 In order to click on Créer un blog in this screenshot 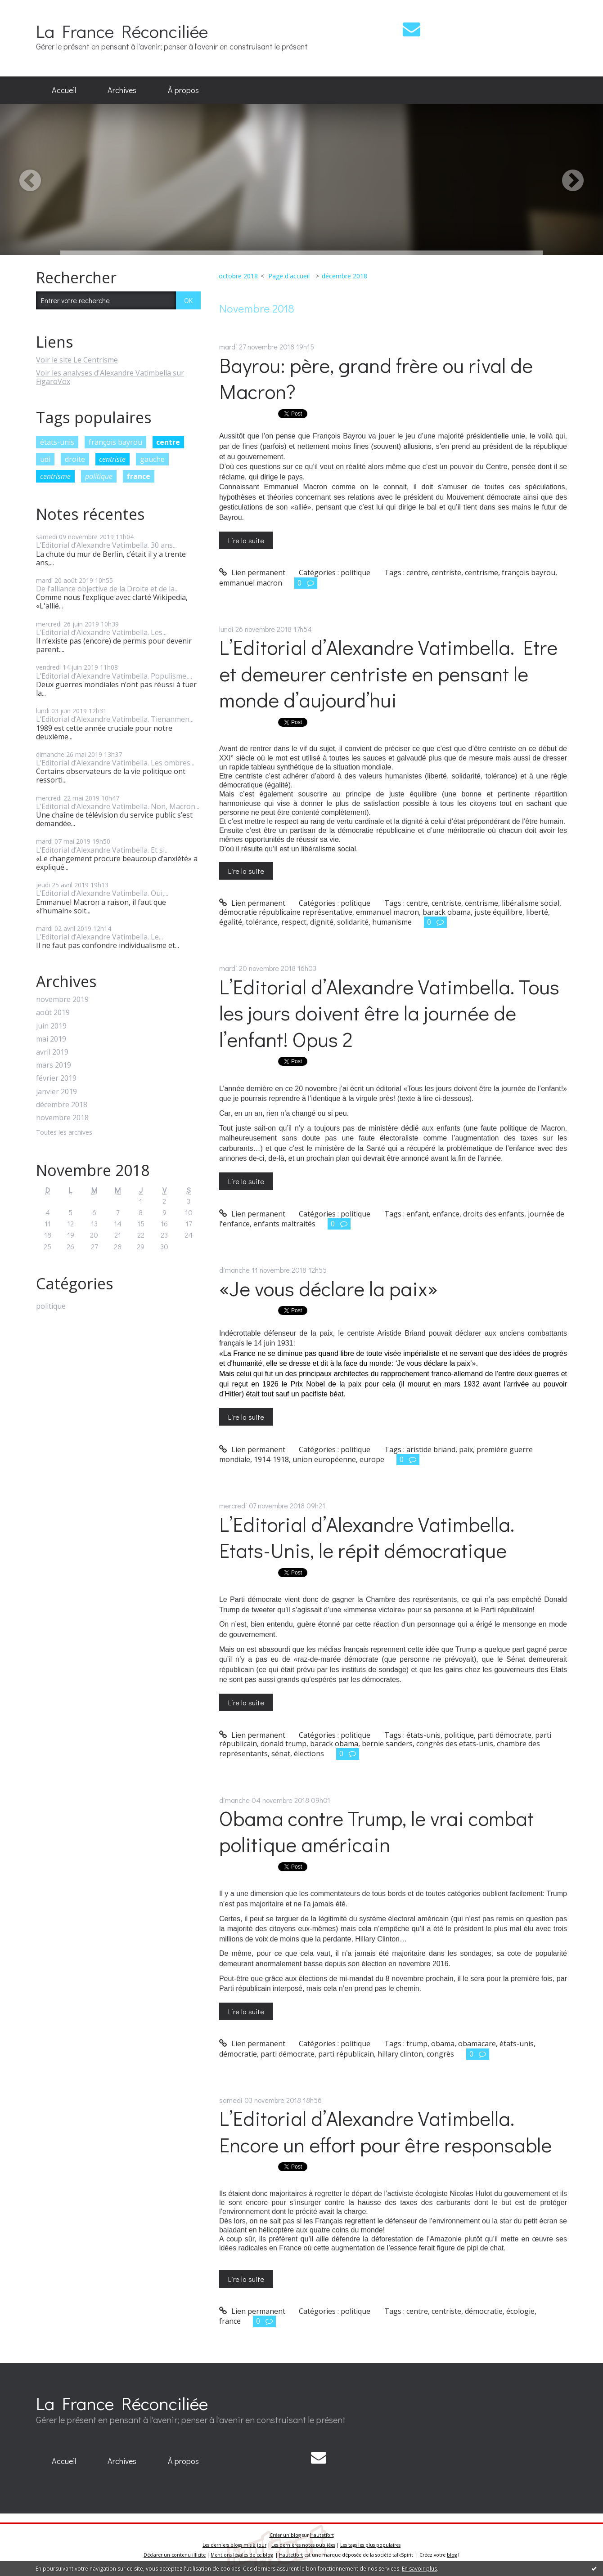, I will do `click(285, 2535)`.